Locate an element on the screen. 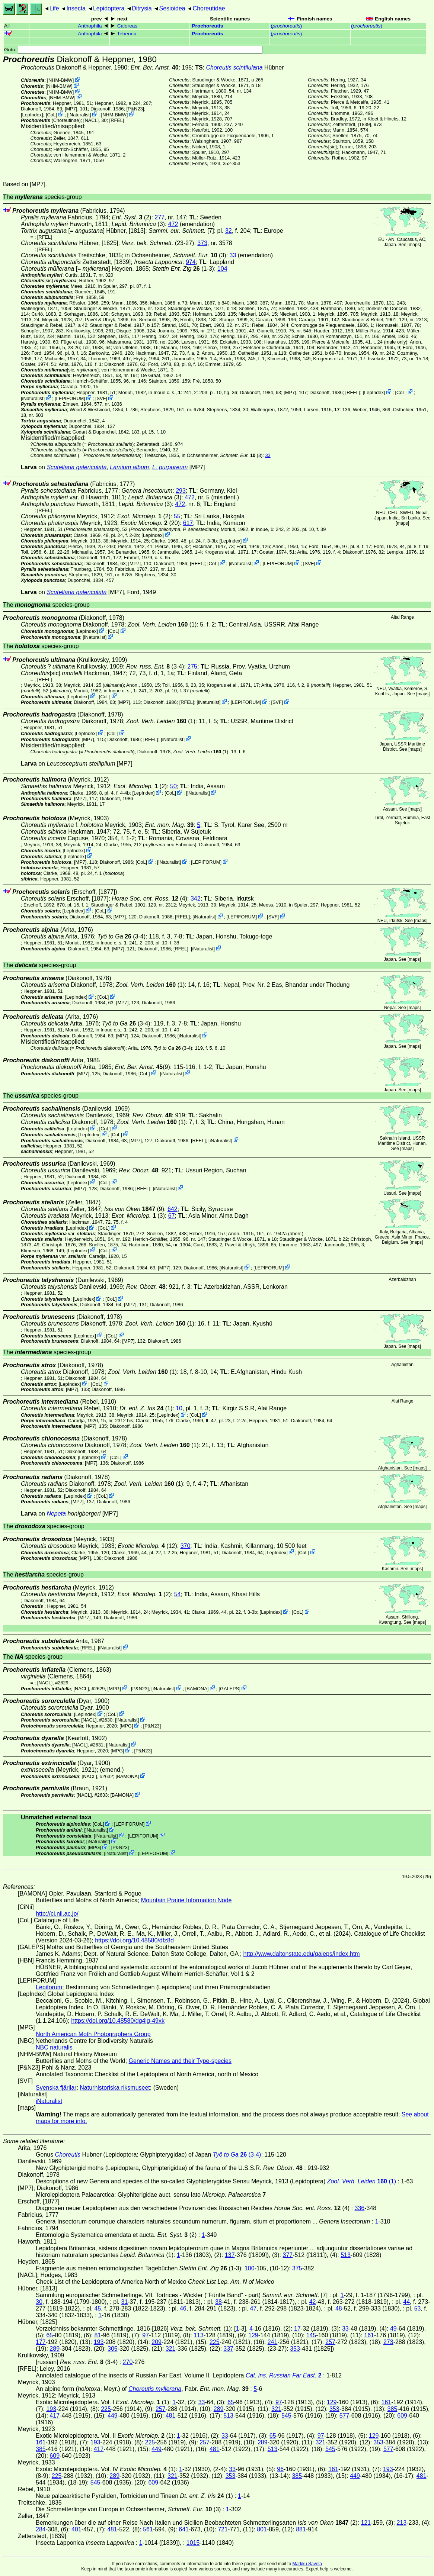 This screenshot has width=434, height=2576. 257 is located at coordinates (330, 2342).